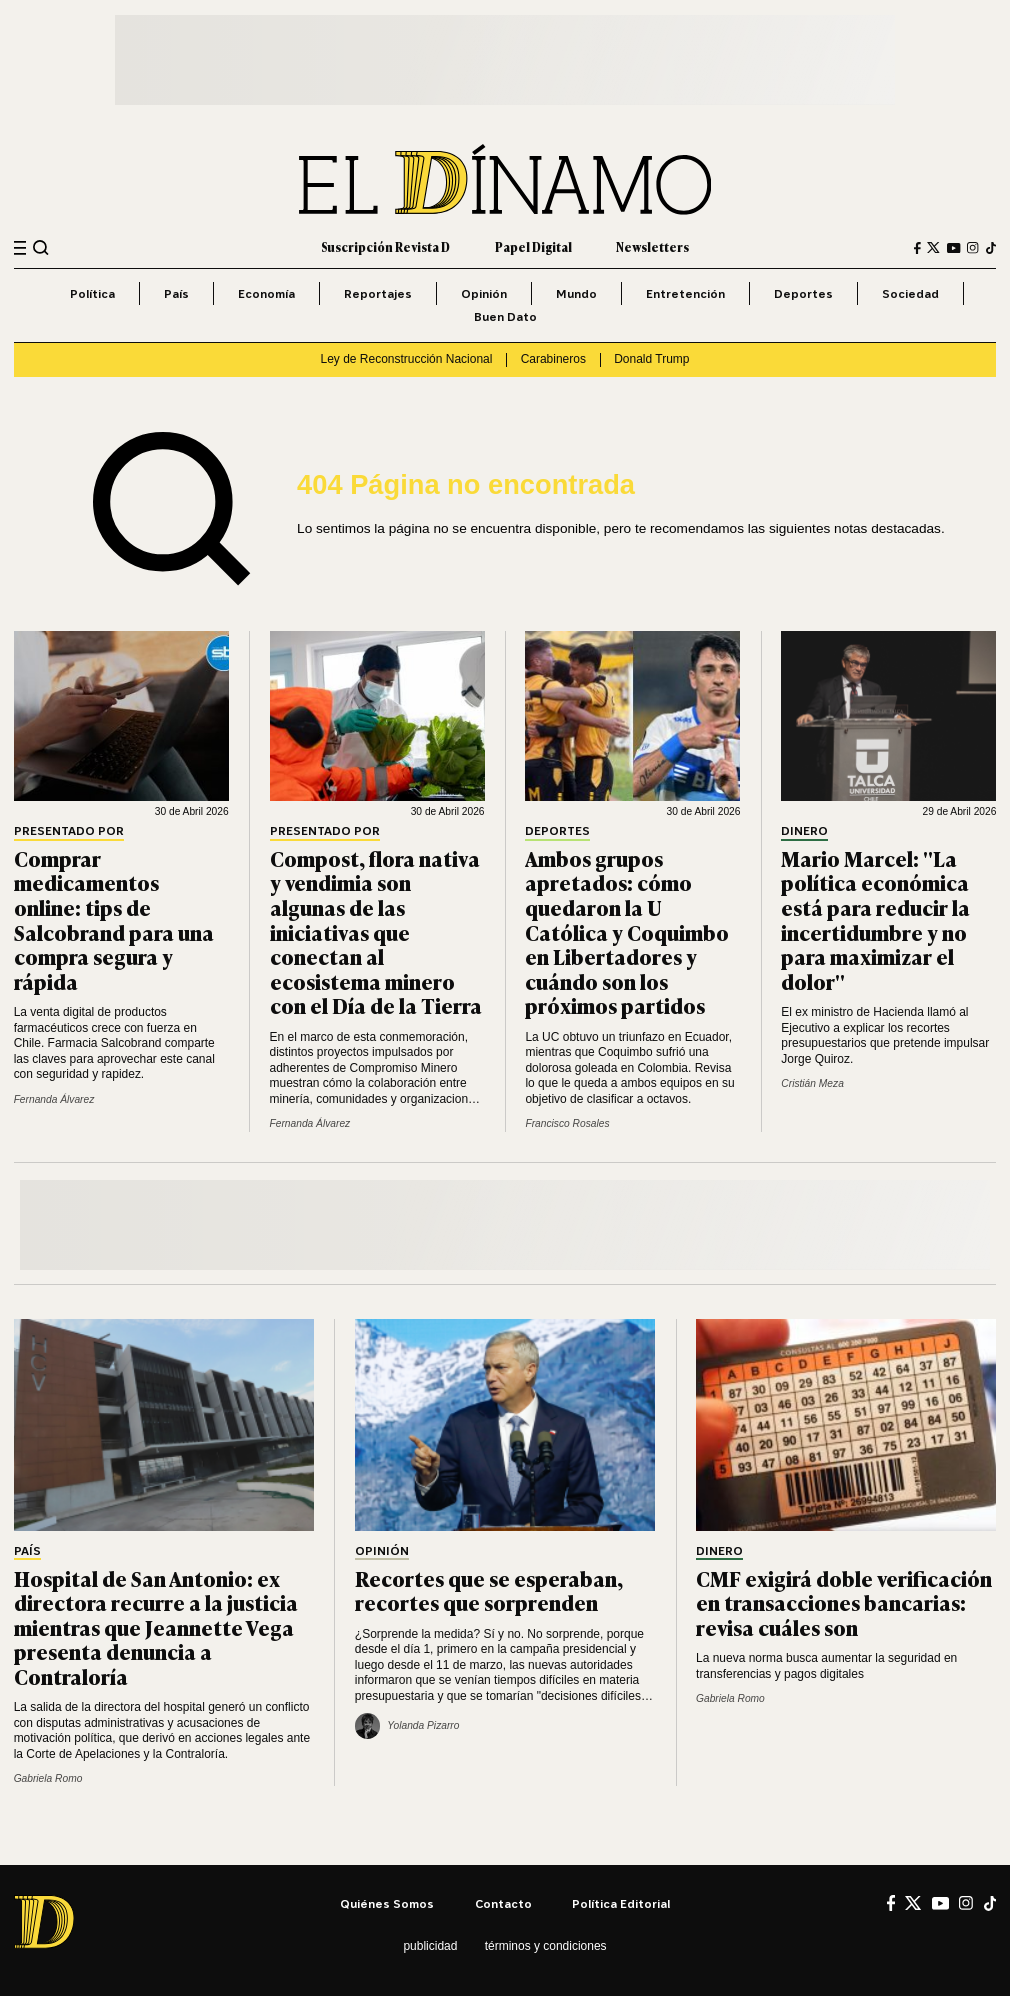 The height and width of the screenshot is (1996, 1010). I want to click on Carabineros, so click(553, 359).